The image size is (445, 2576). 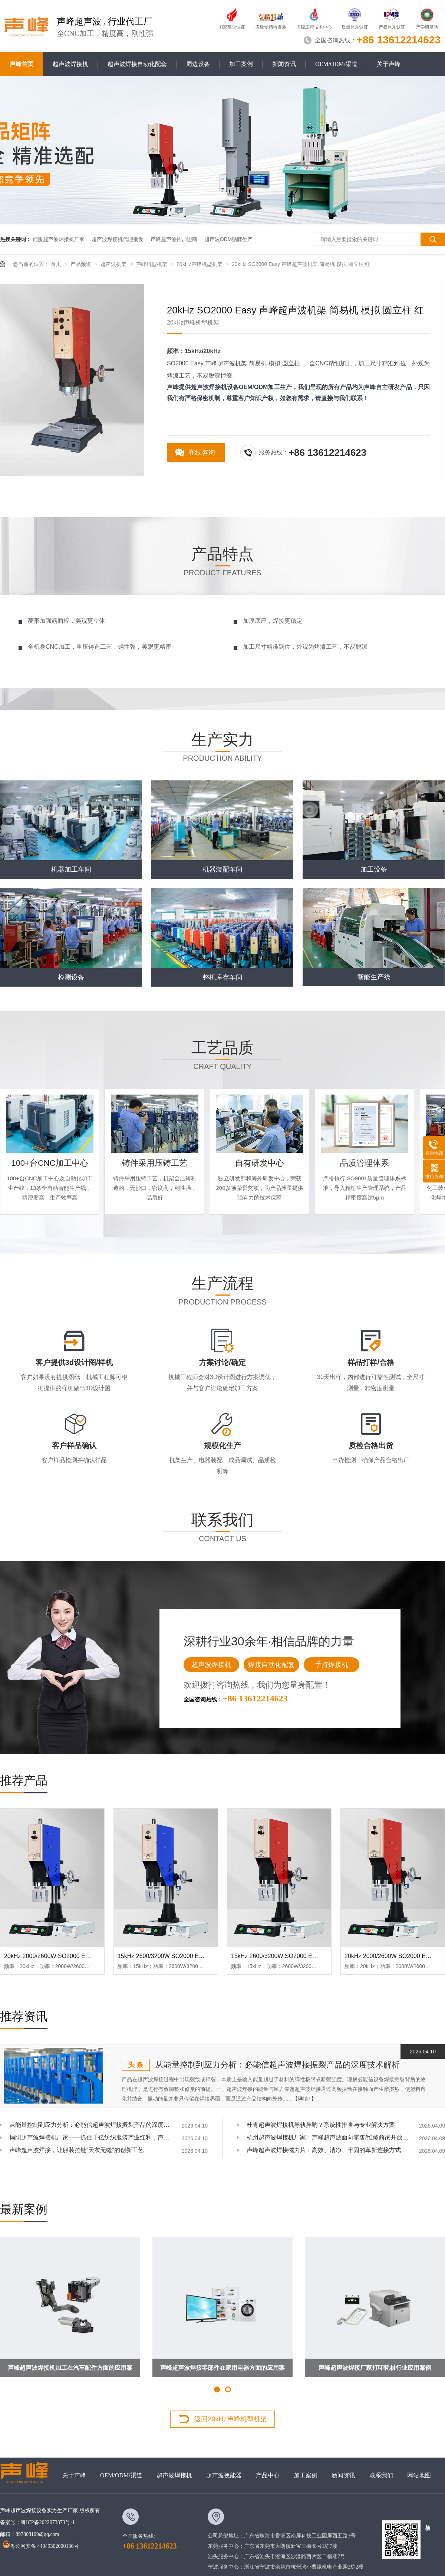 I want to click on 声峰超声波焊接厂家打印耗材行业应用案例, so click(x=375, y=2368).